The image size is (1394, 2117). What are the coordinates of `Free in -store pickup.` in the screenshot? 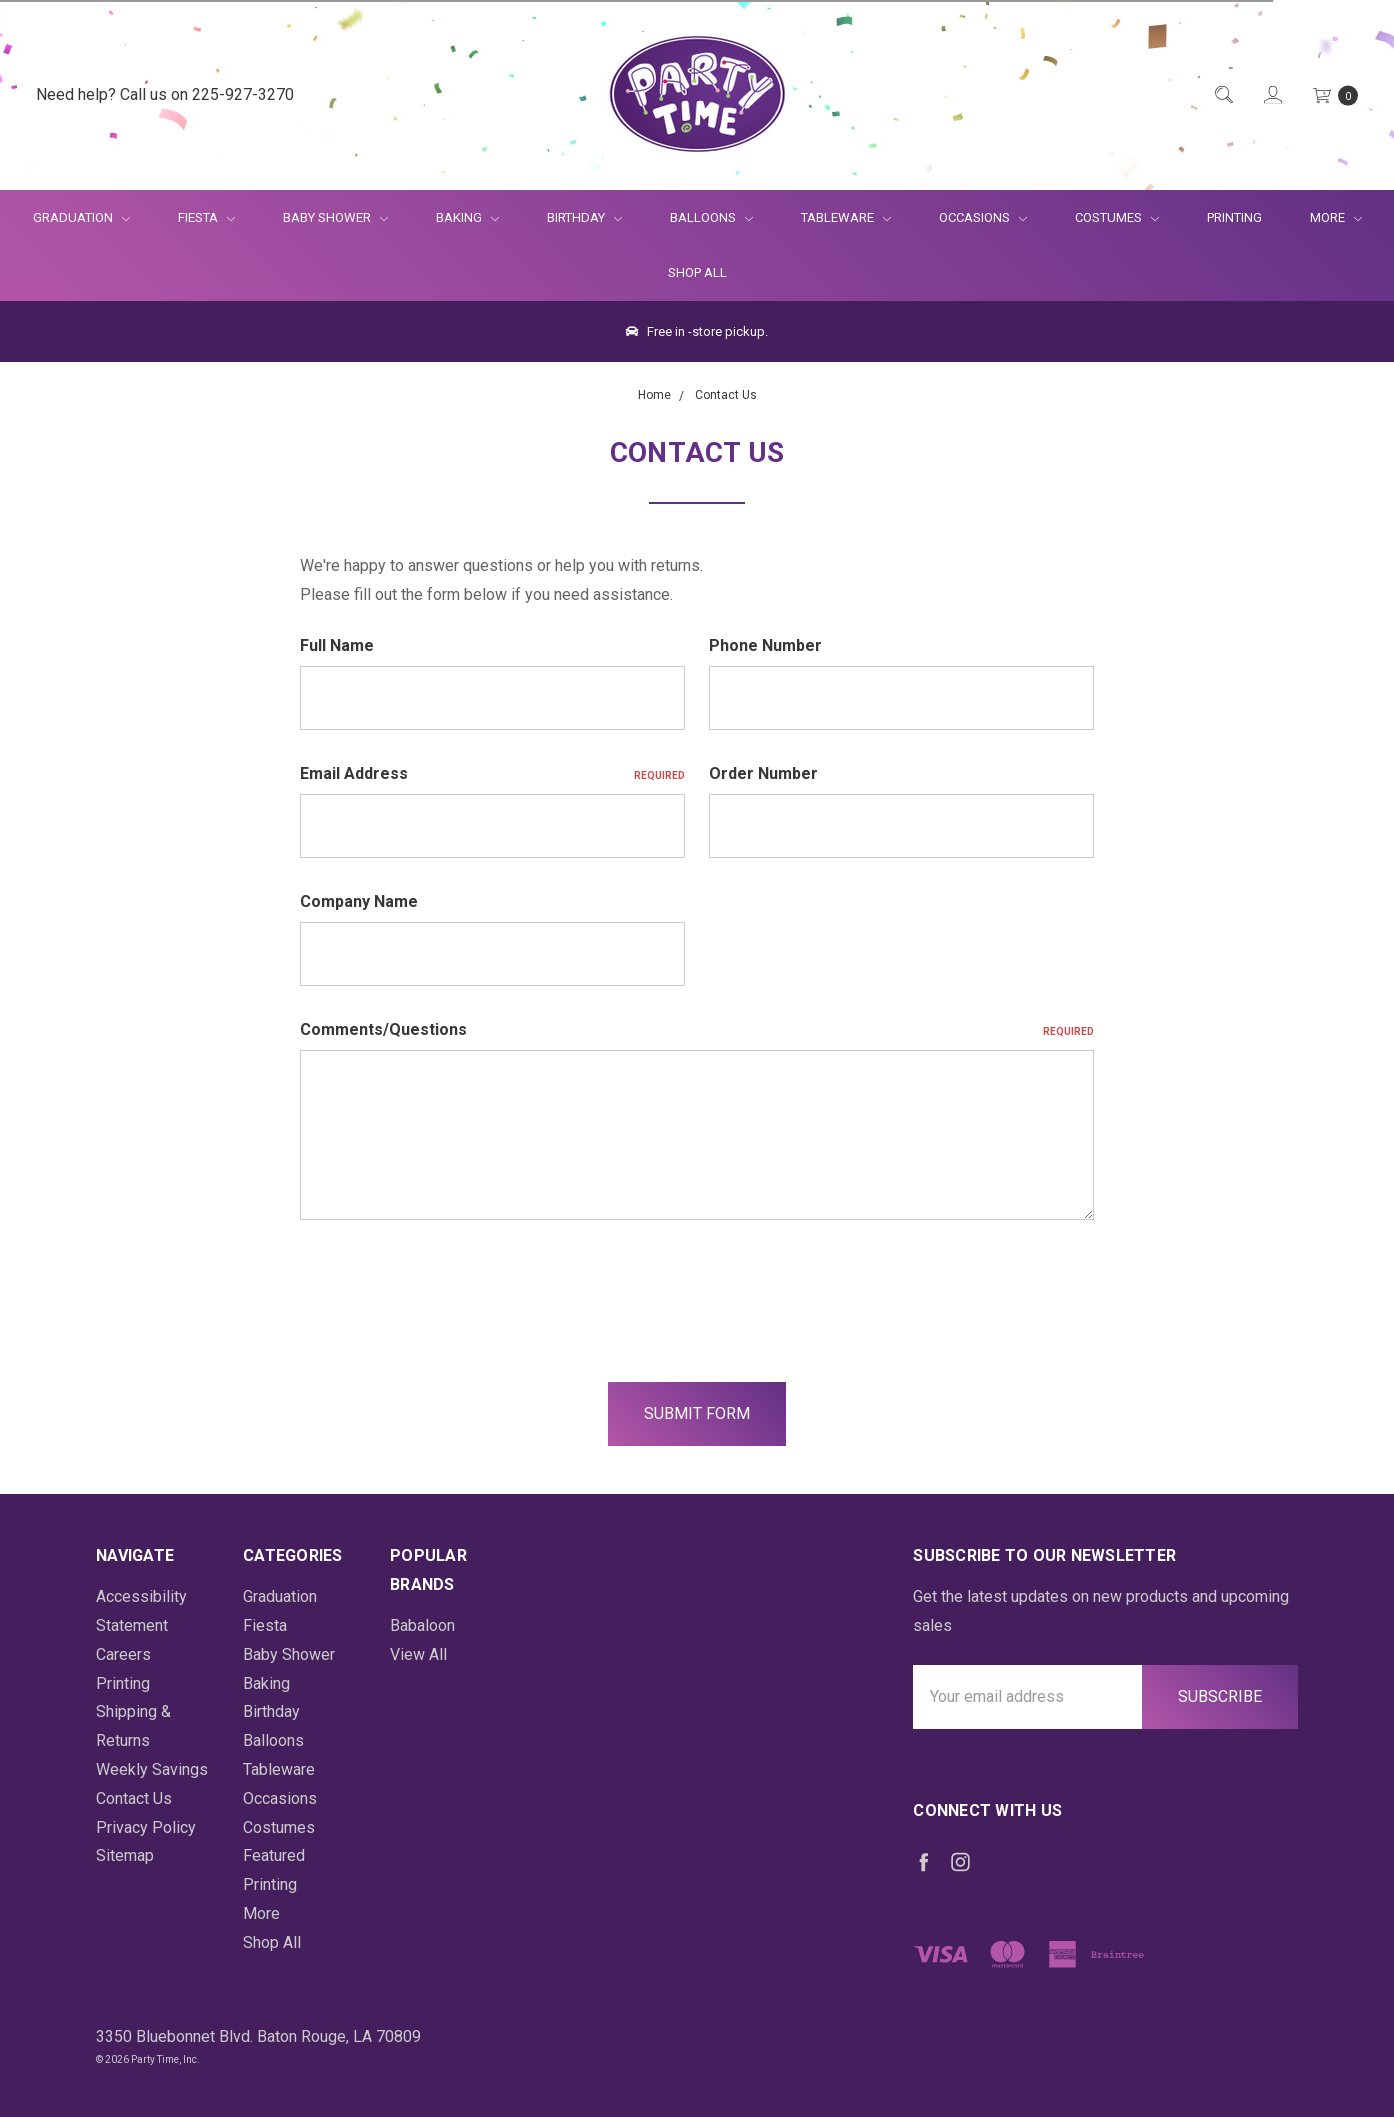 It's located at (697, 331).